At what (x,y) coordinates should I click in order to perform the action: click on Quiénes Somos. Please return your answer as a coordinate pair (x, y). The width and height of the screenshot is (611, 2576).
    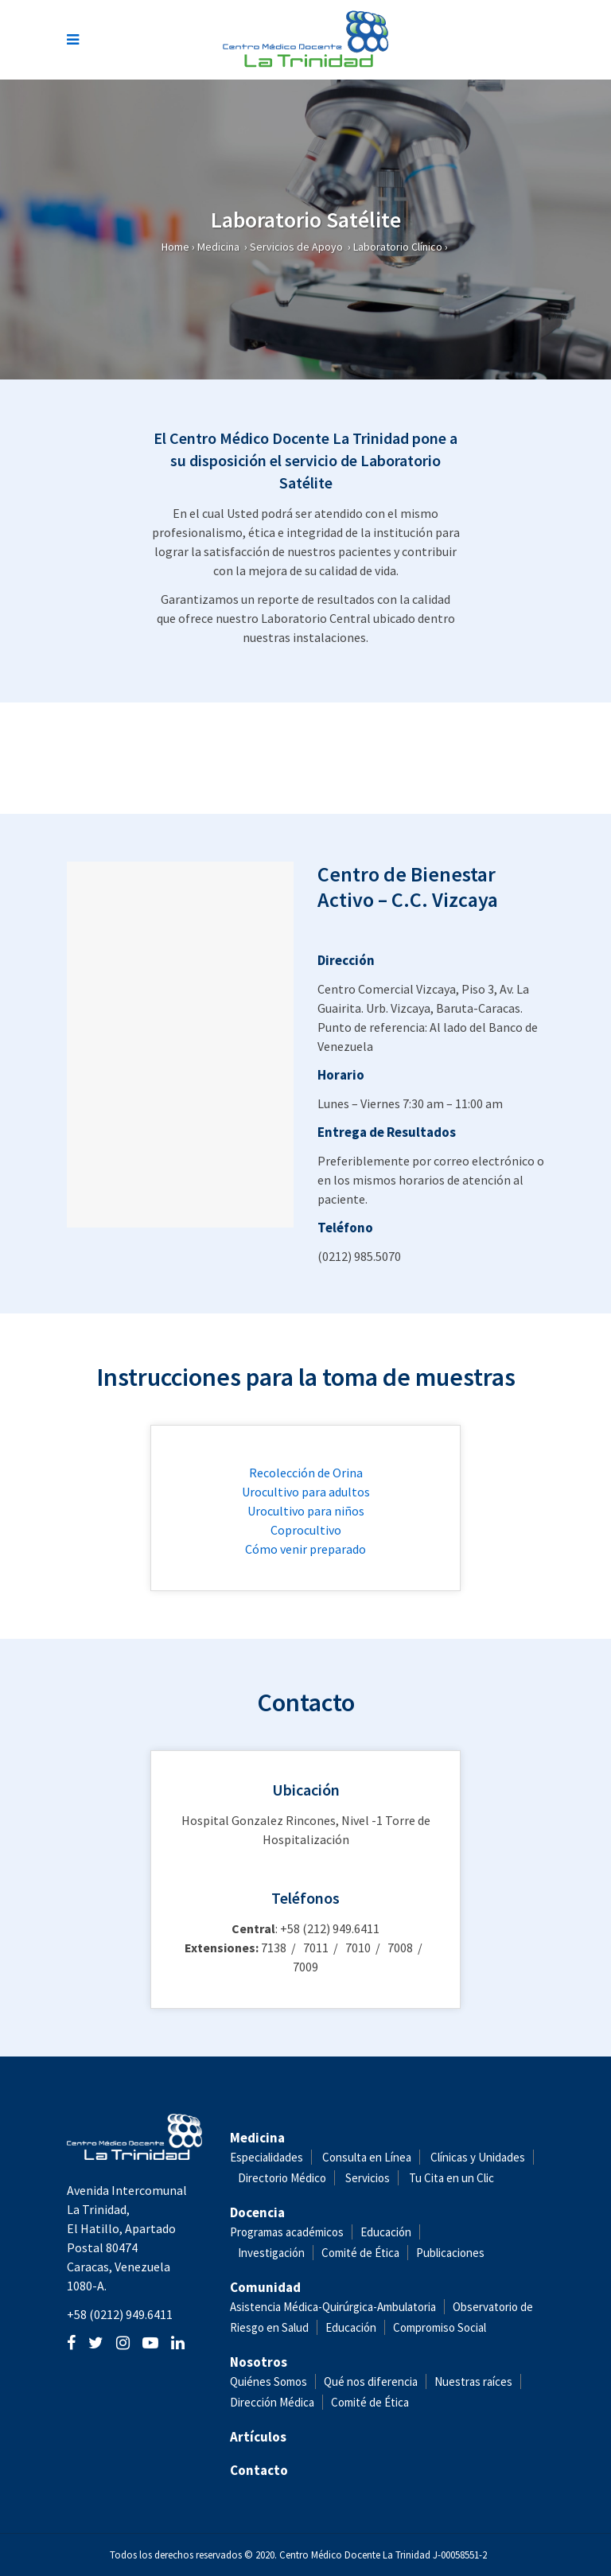
    Looking at the image, I should click on (268, 2381).